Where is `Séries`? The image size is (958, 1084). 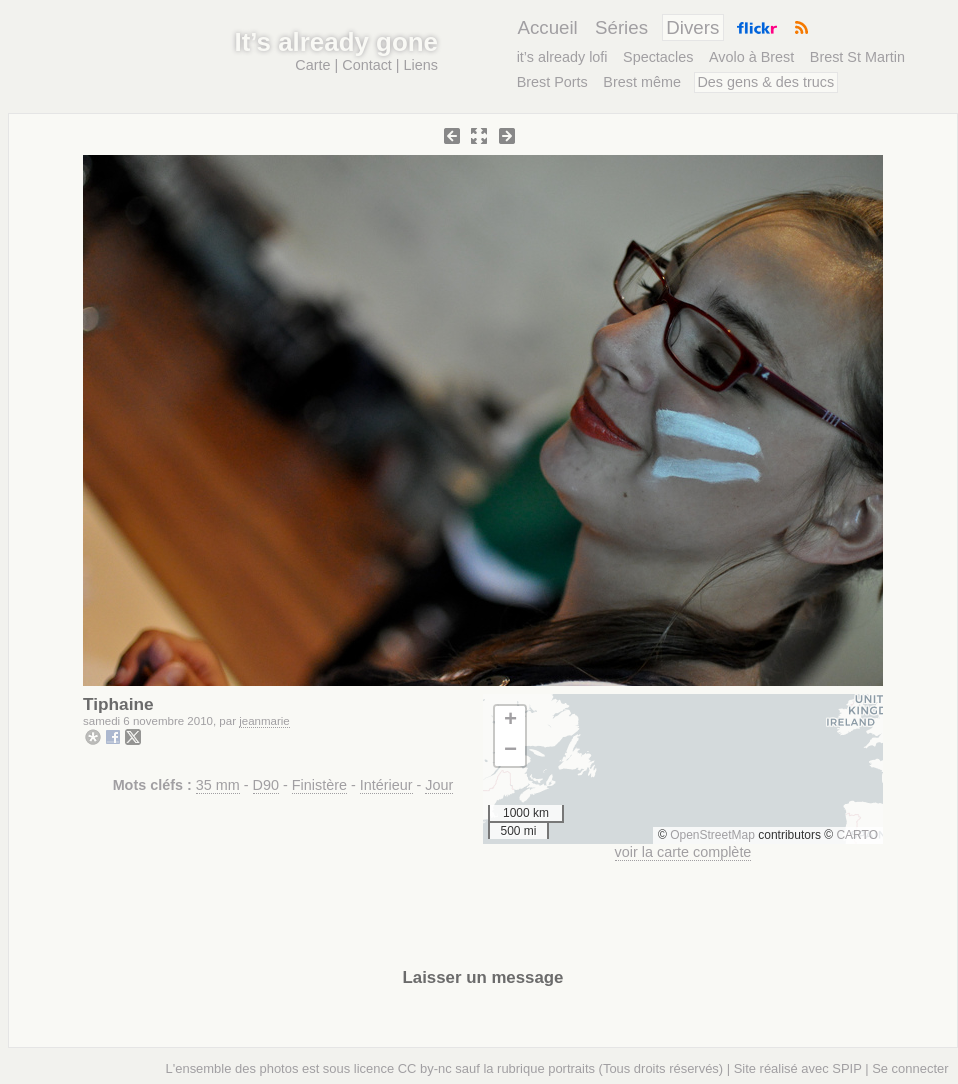
Séries is located at coordinates (621, 27).